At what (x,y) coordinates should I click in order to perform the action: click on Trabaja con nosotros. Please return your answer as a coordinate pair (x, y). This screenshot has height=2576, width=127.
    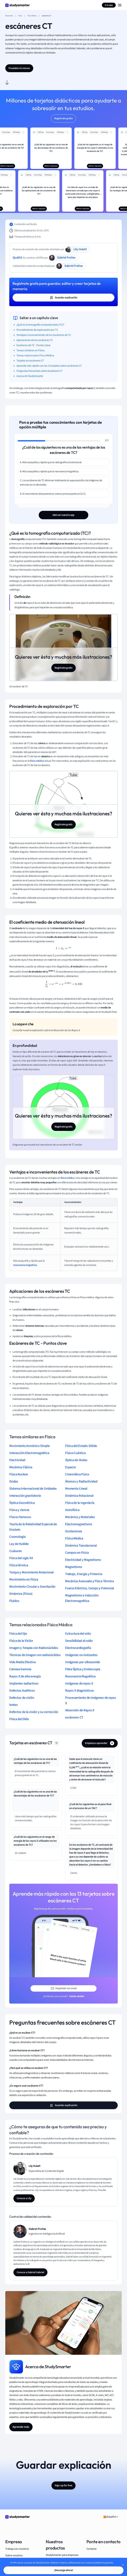
    Looking at the image, I should click on (17, 2549).